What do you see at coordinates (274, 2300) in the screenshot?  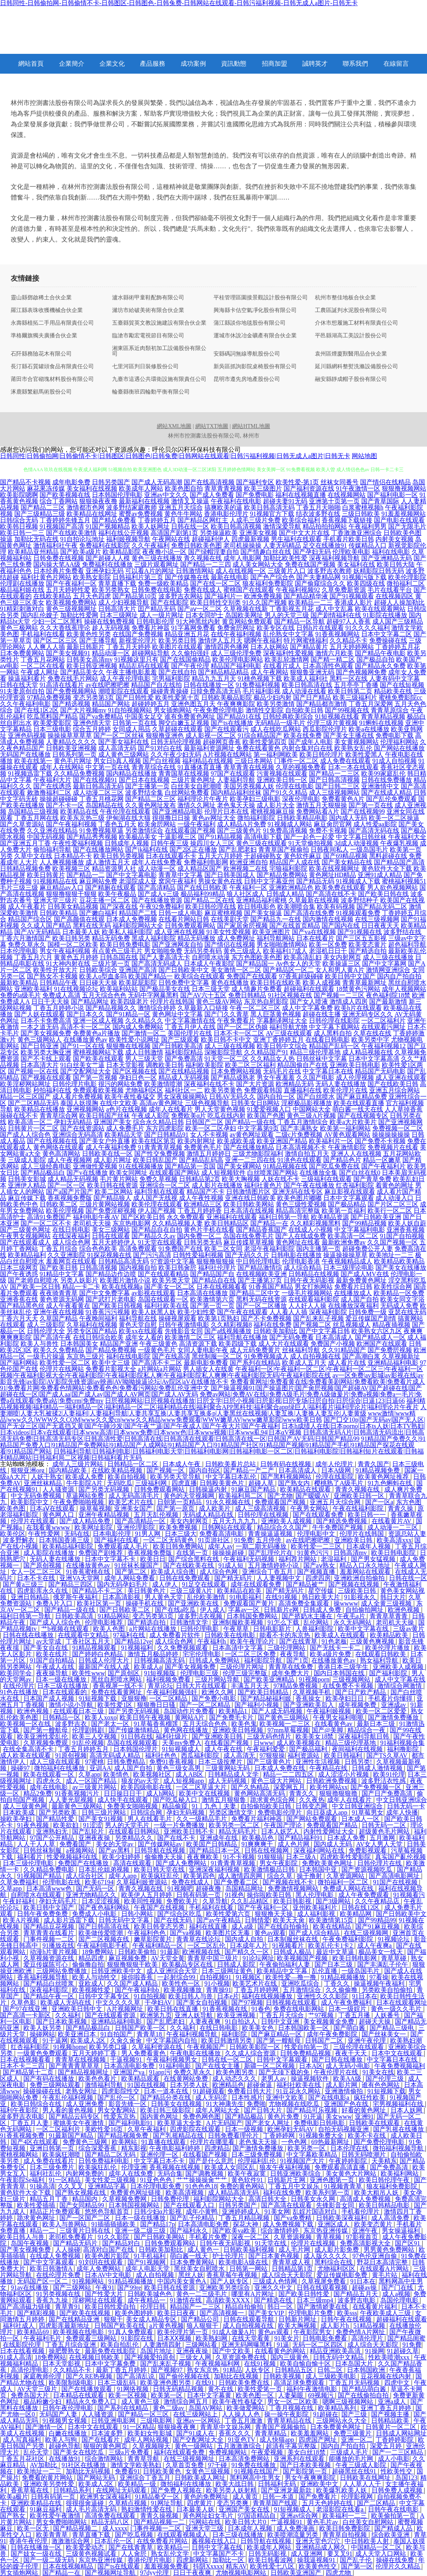 I see `国产精选在线` at bounding box center [274, 2300].